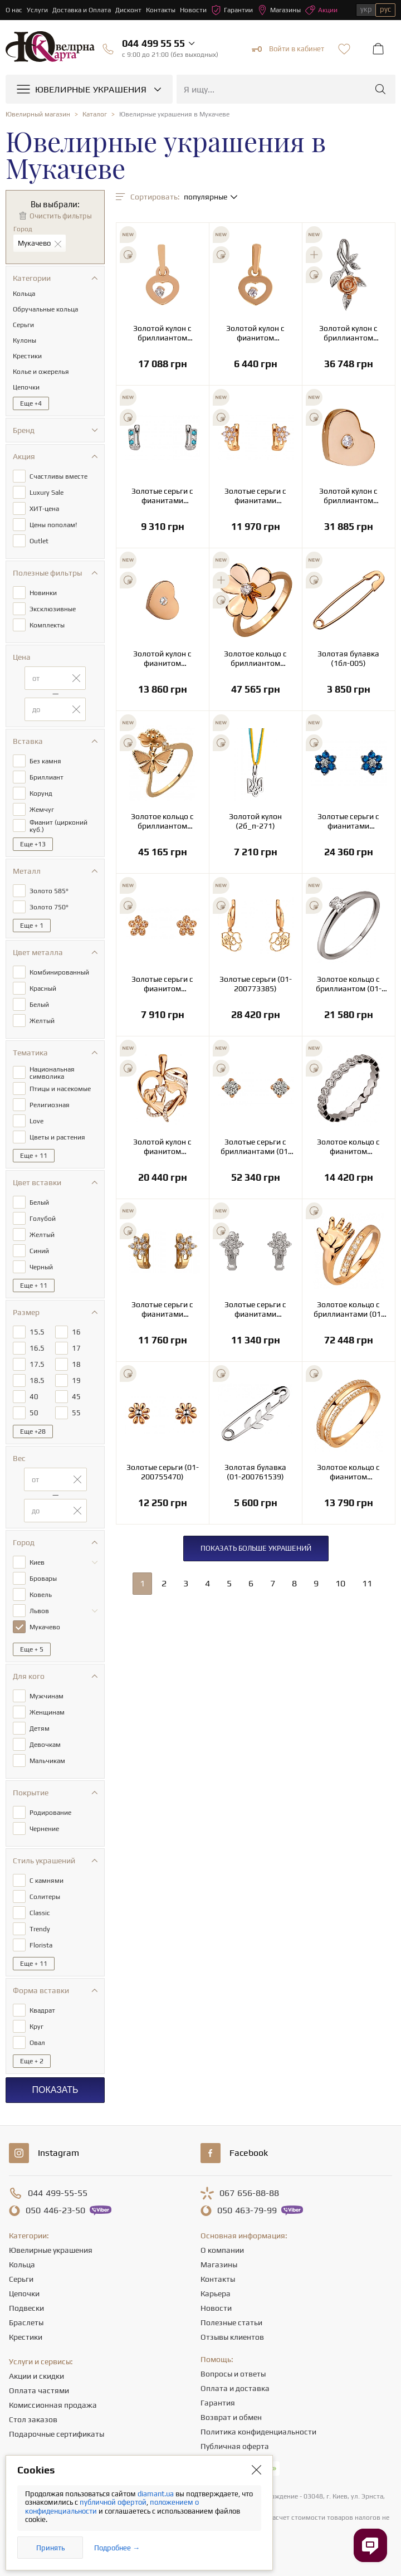 This screenshot has height=2576, width=401. Describe the element at coordinates (232, 10) in the screenshot. I see `Гарантии` at that location.